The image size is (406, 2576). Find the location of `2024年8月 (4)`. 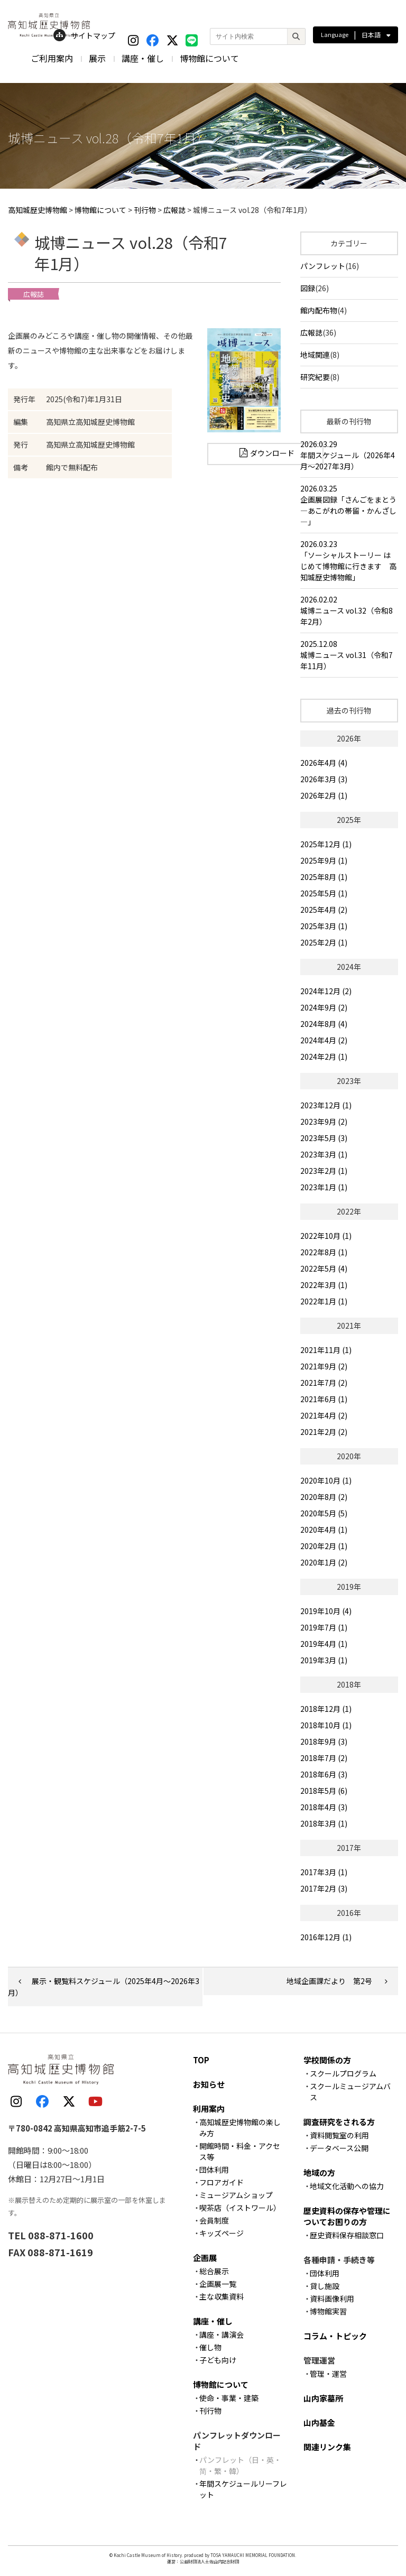

2024年8月 (4) is located at coordinates (323, 1023).